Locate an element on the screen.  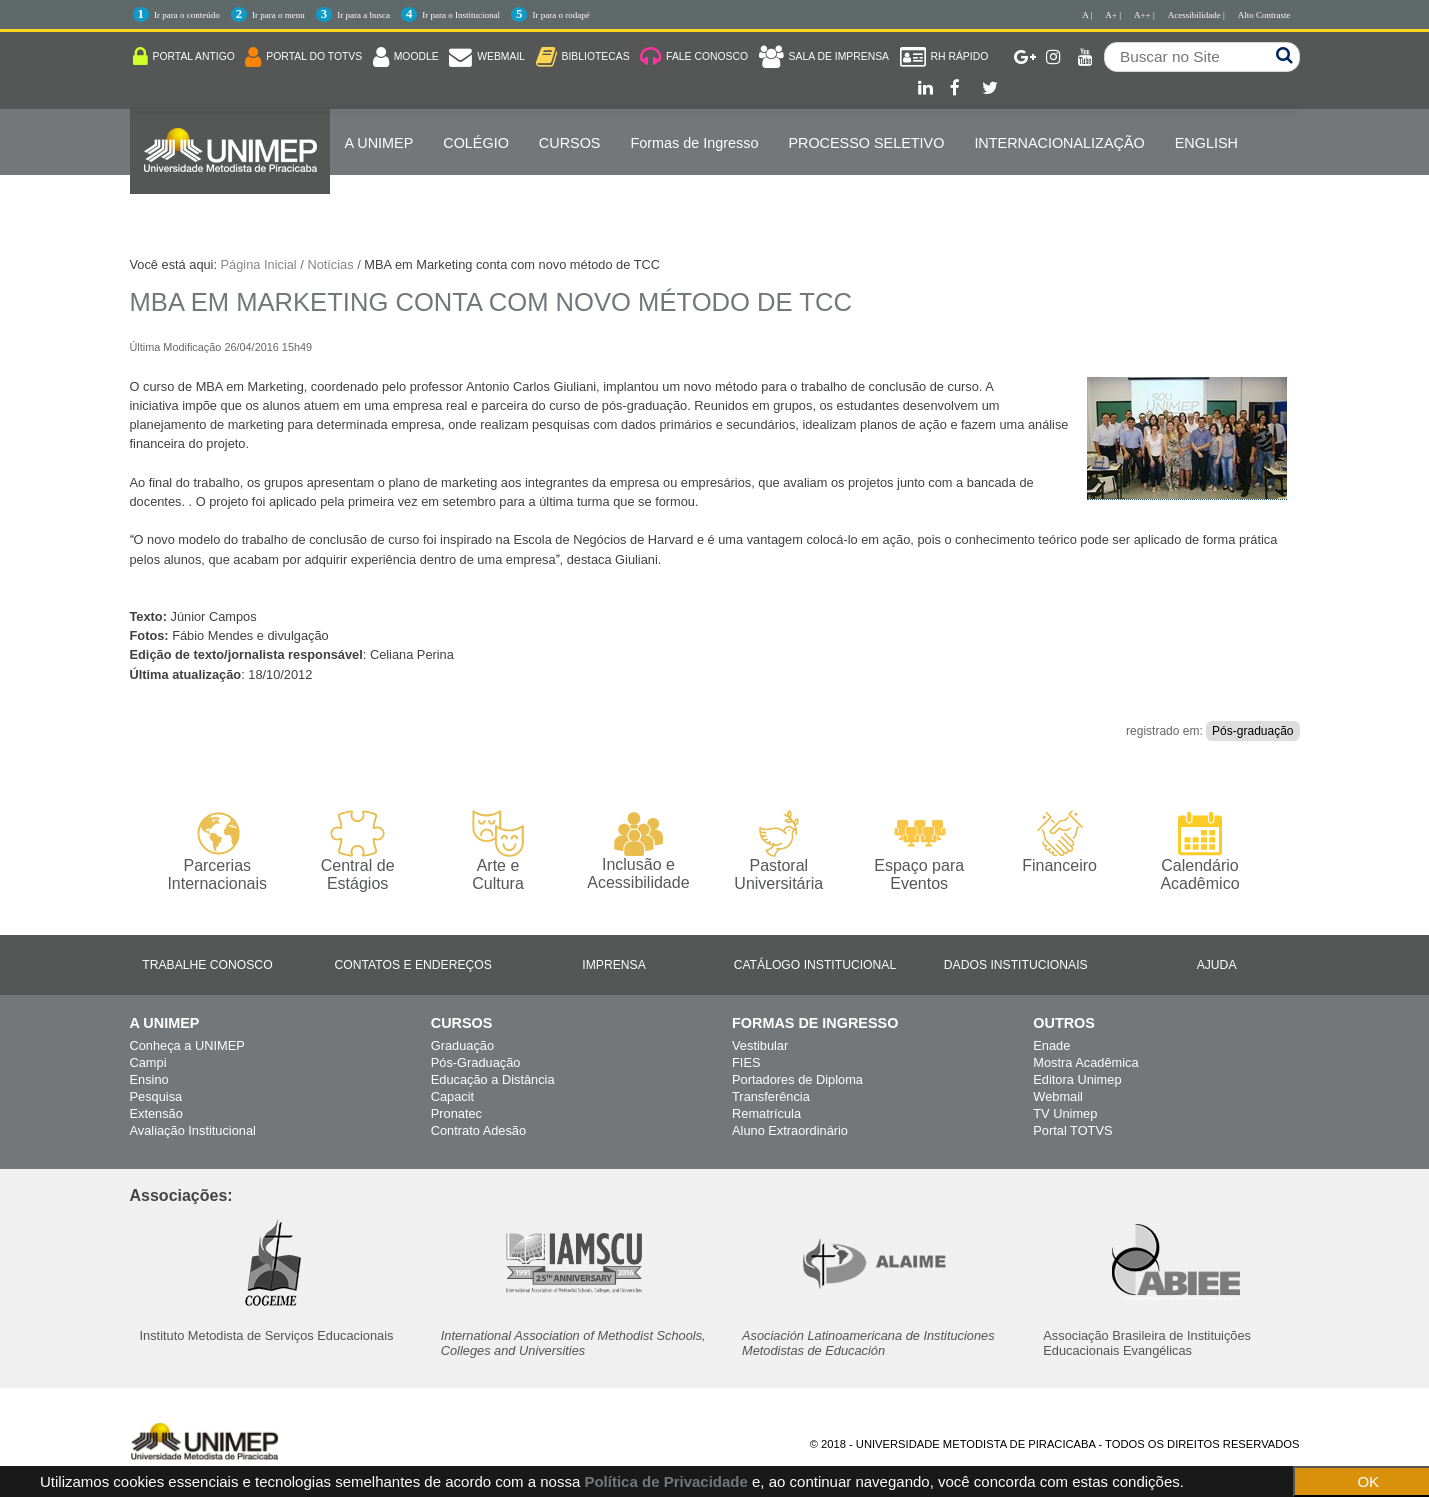
Pós-Graduação is located at coordinates (476, 1062).